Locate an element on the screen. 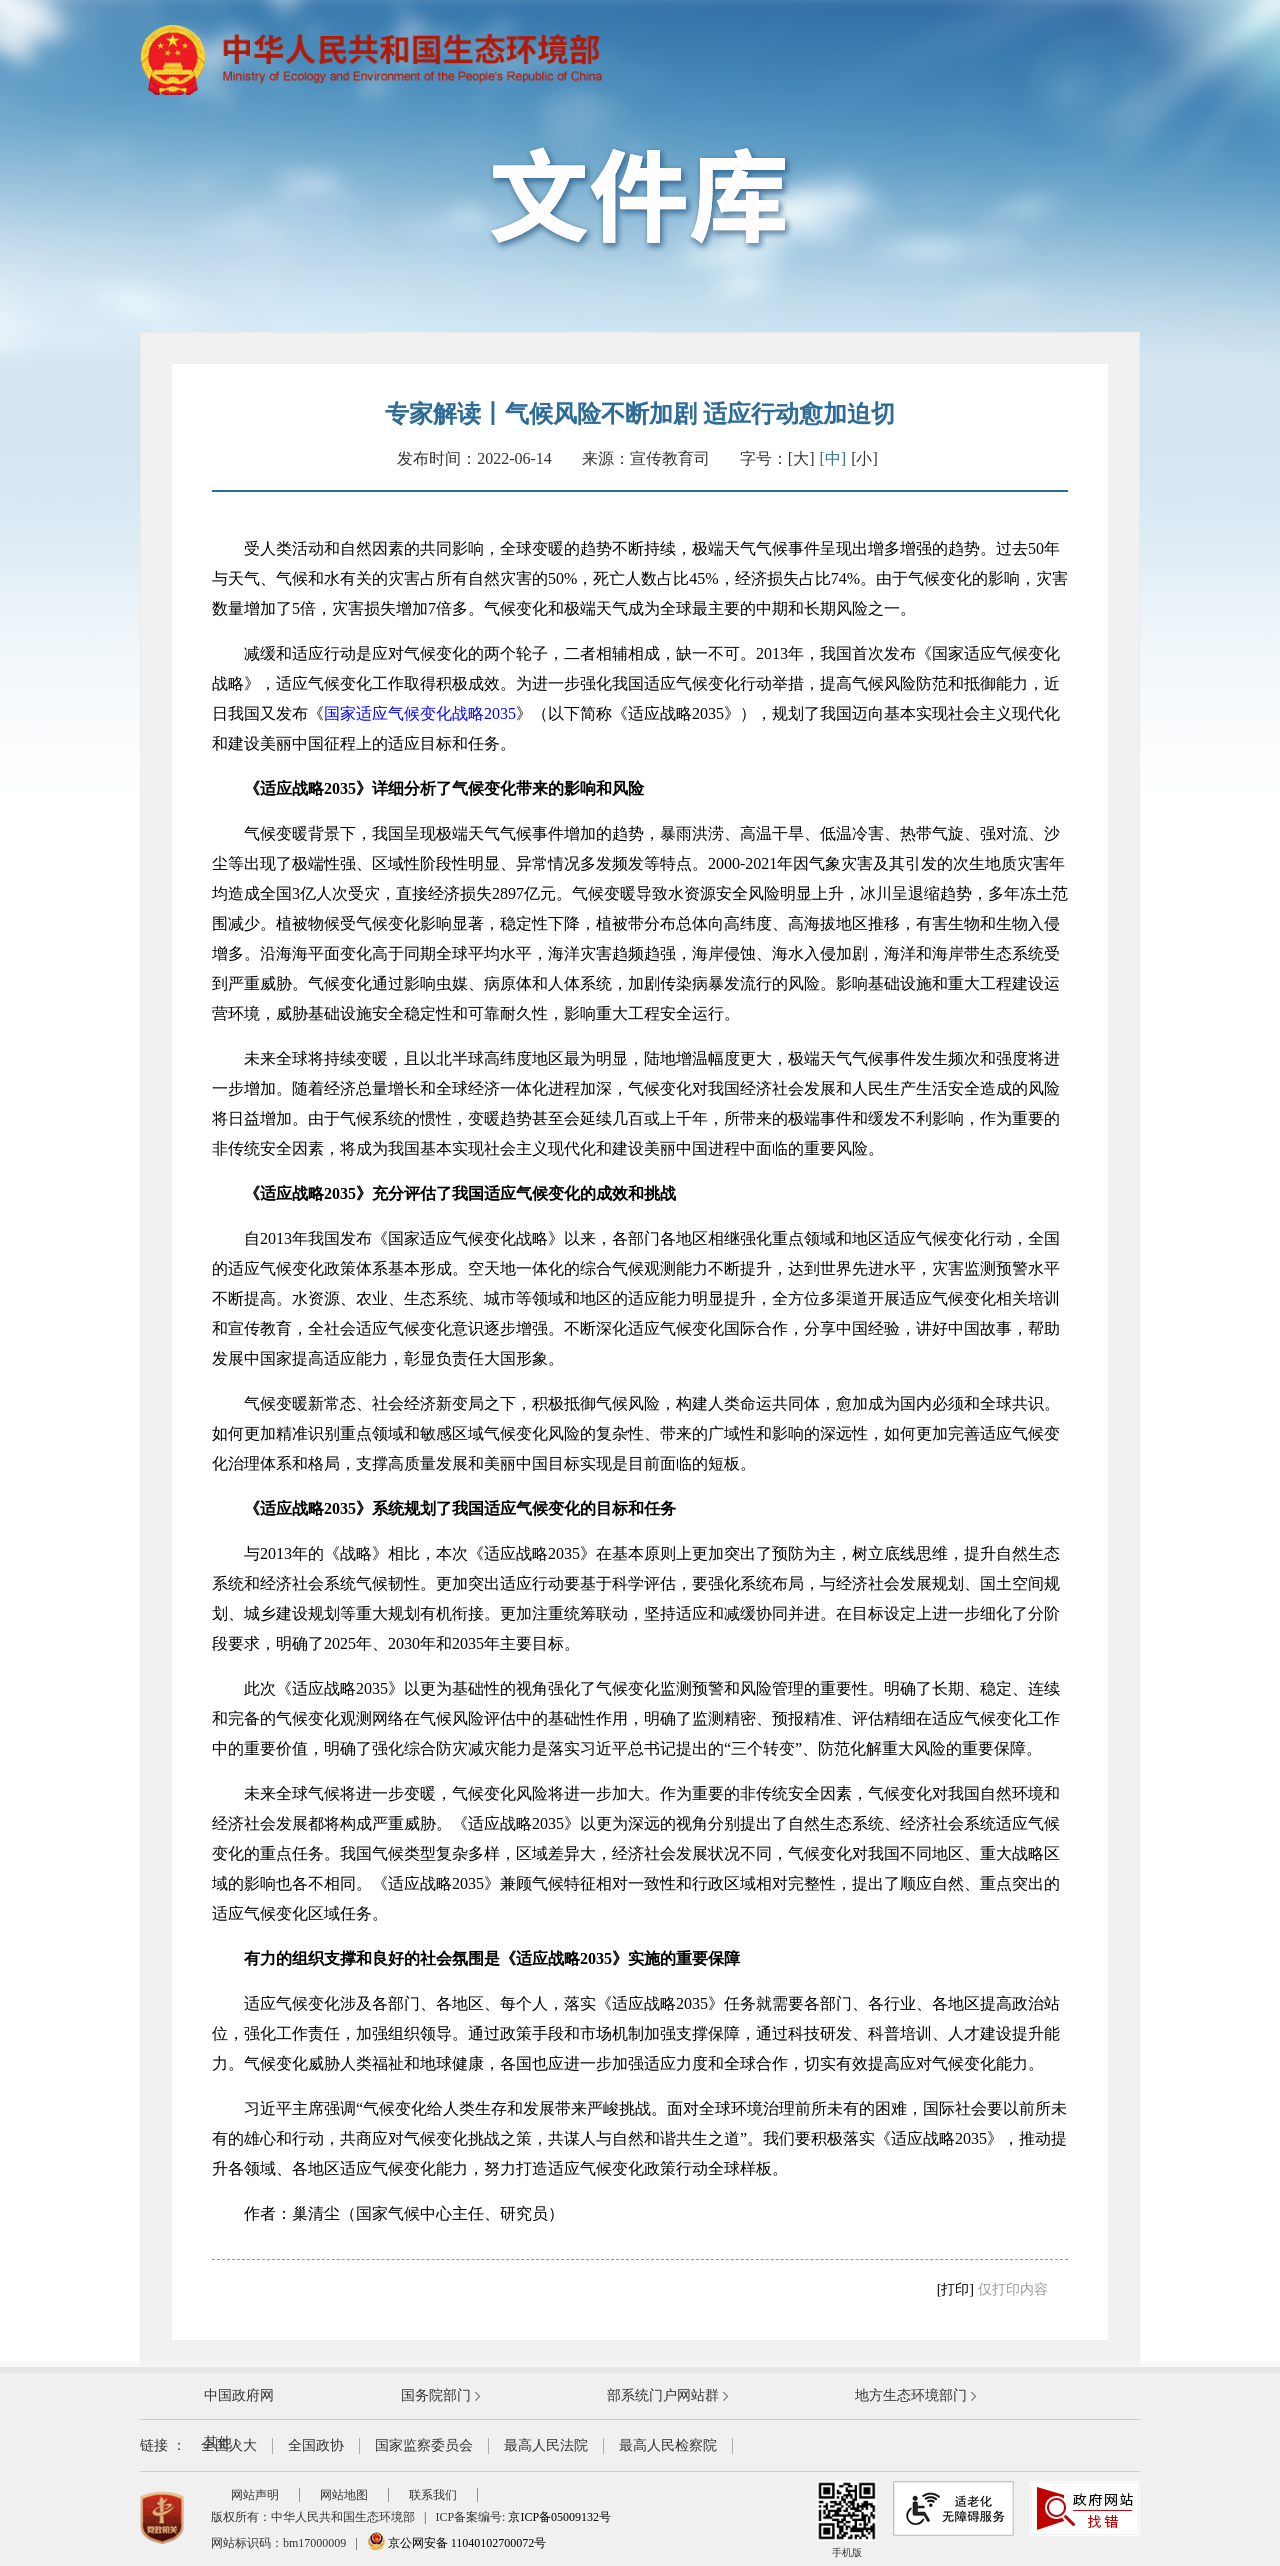 This screenshot has height=2566, width=1280. 国家适应气候变化战略2035 is located at coordinates (420, 713).